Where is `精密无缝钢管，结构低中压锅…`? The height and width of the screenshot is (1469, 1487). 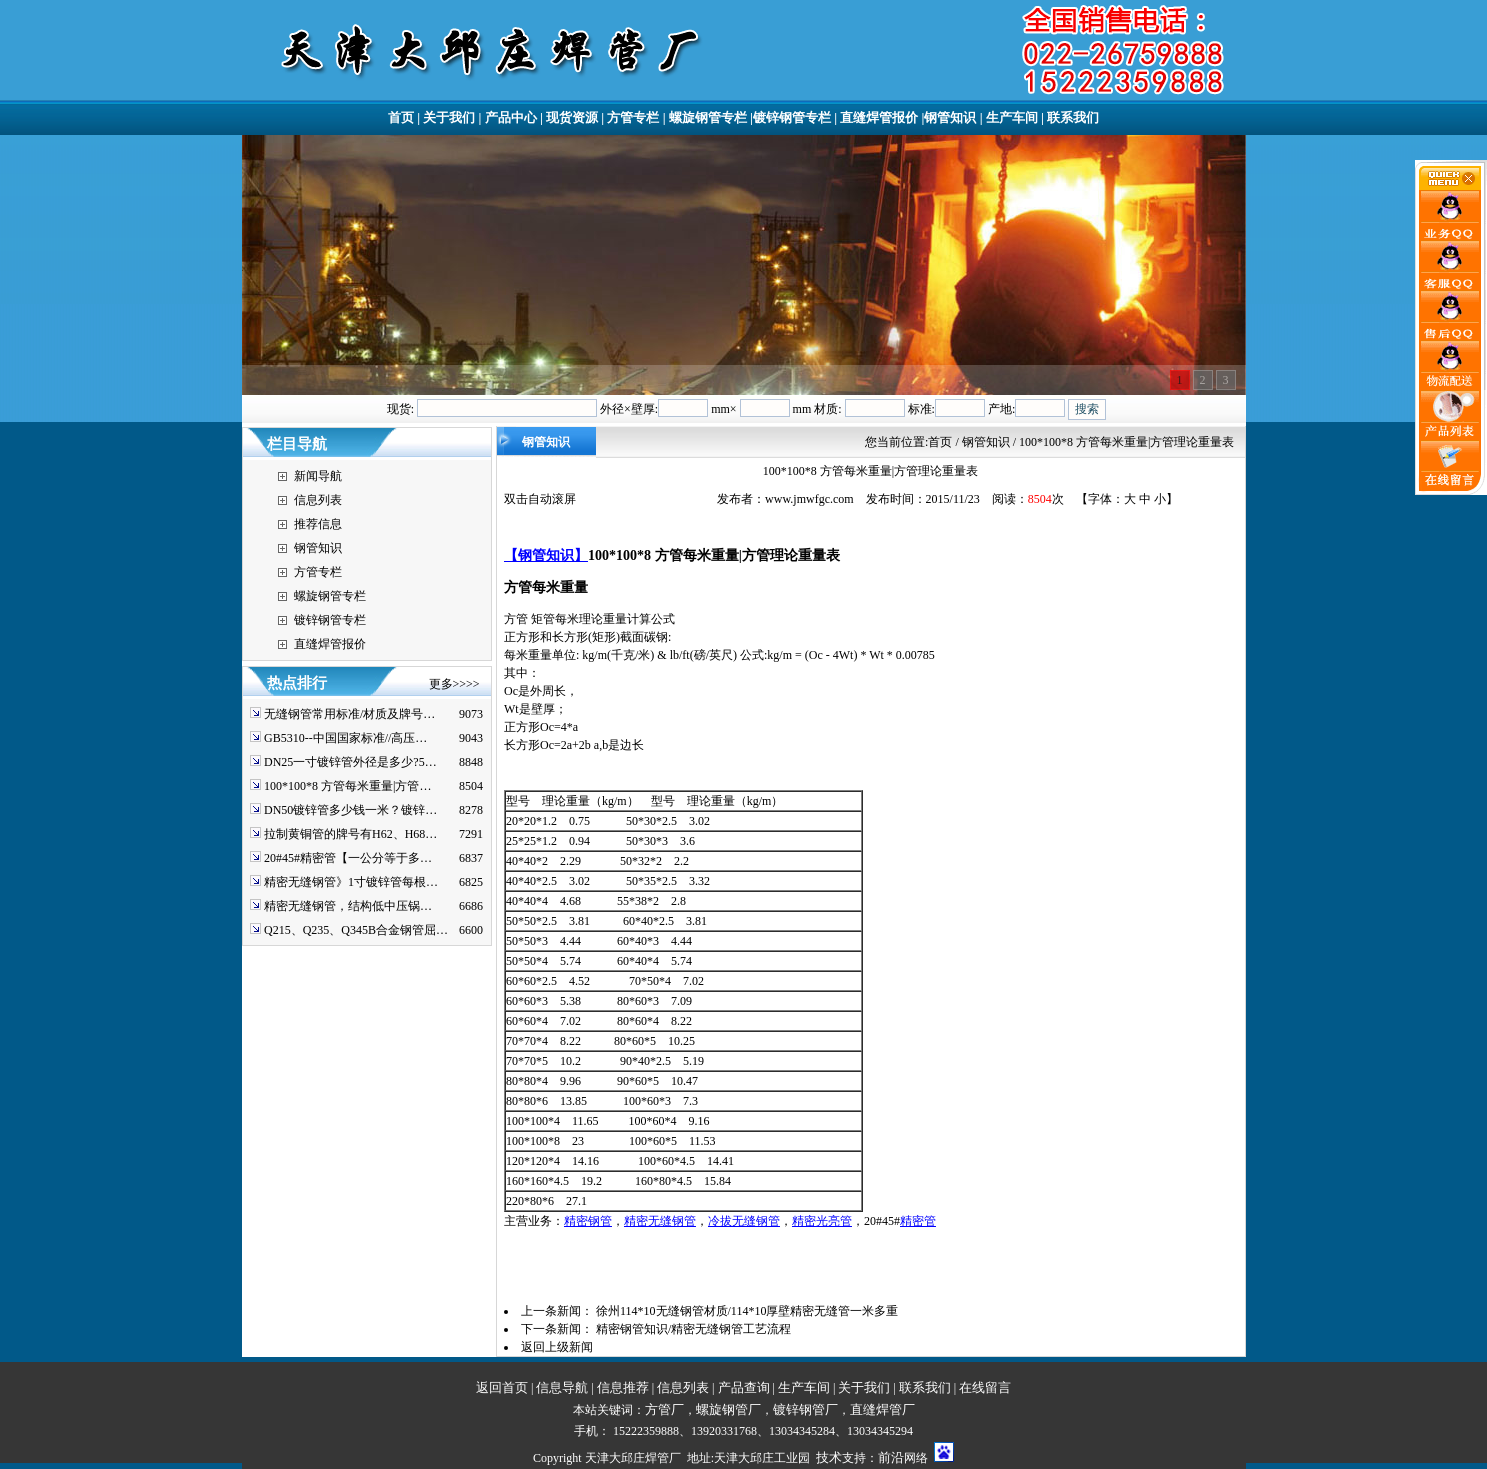 精密无缝钢管，结构低中压锅… is located at coordinates (348, 906).